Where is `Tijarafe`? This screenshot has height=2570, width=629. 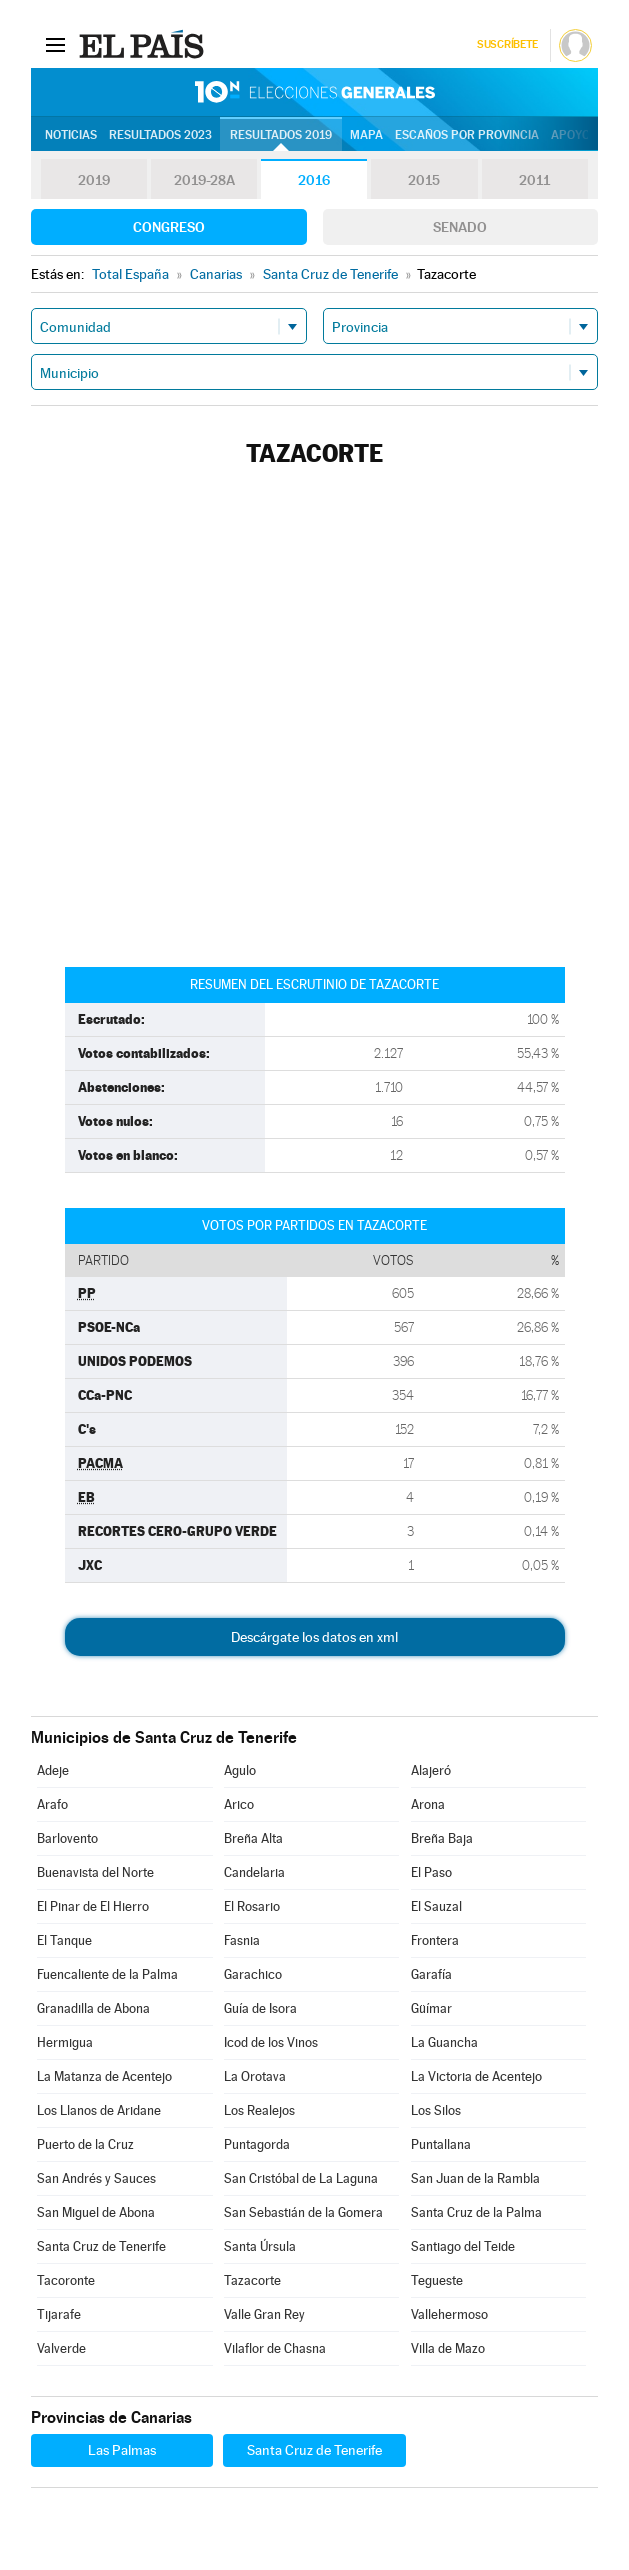
Tijarafe is located at coordinates (59, 2314).